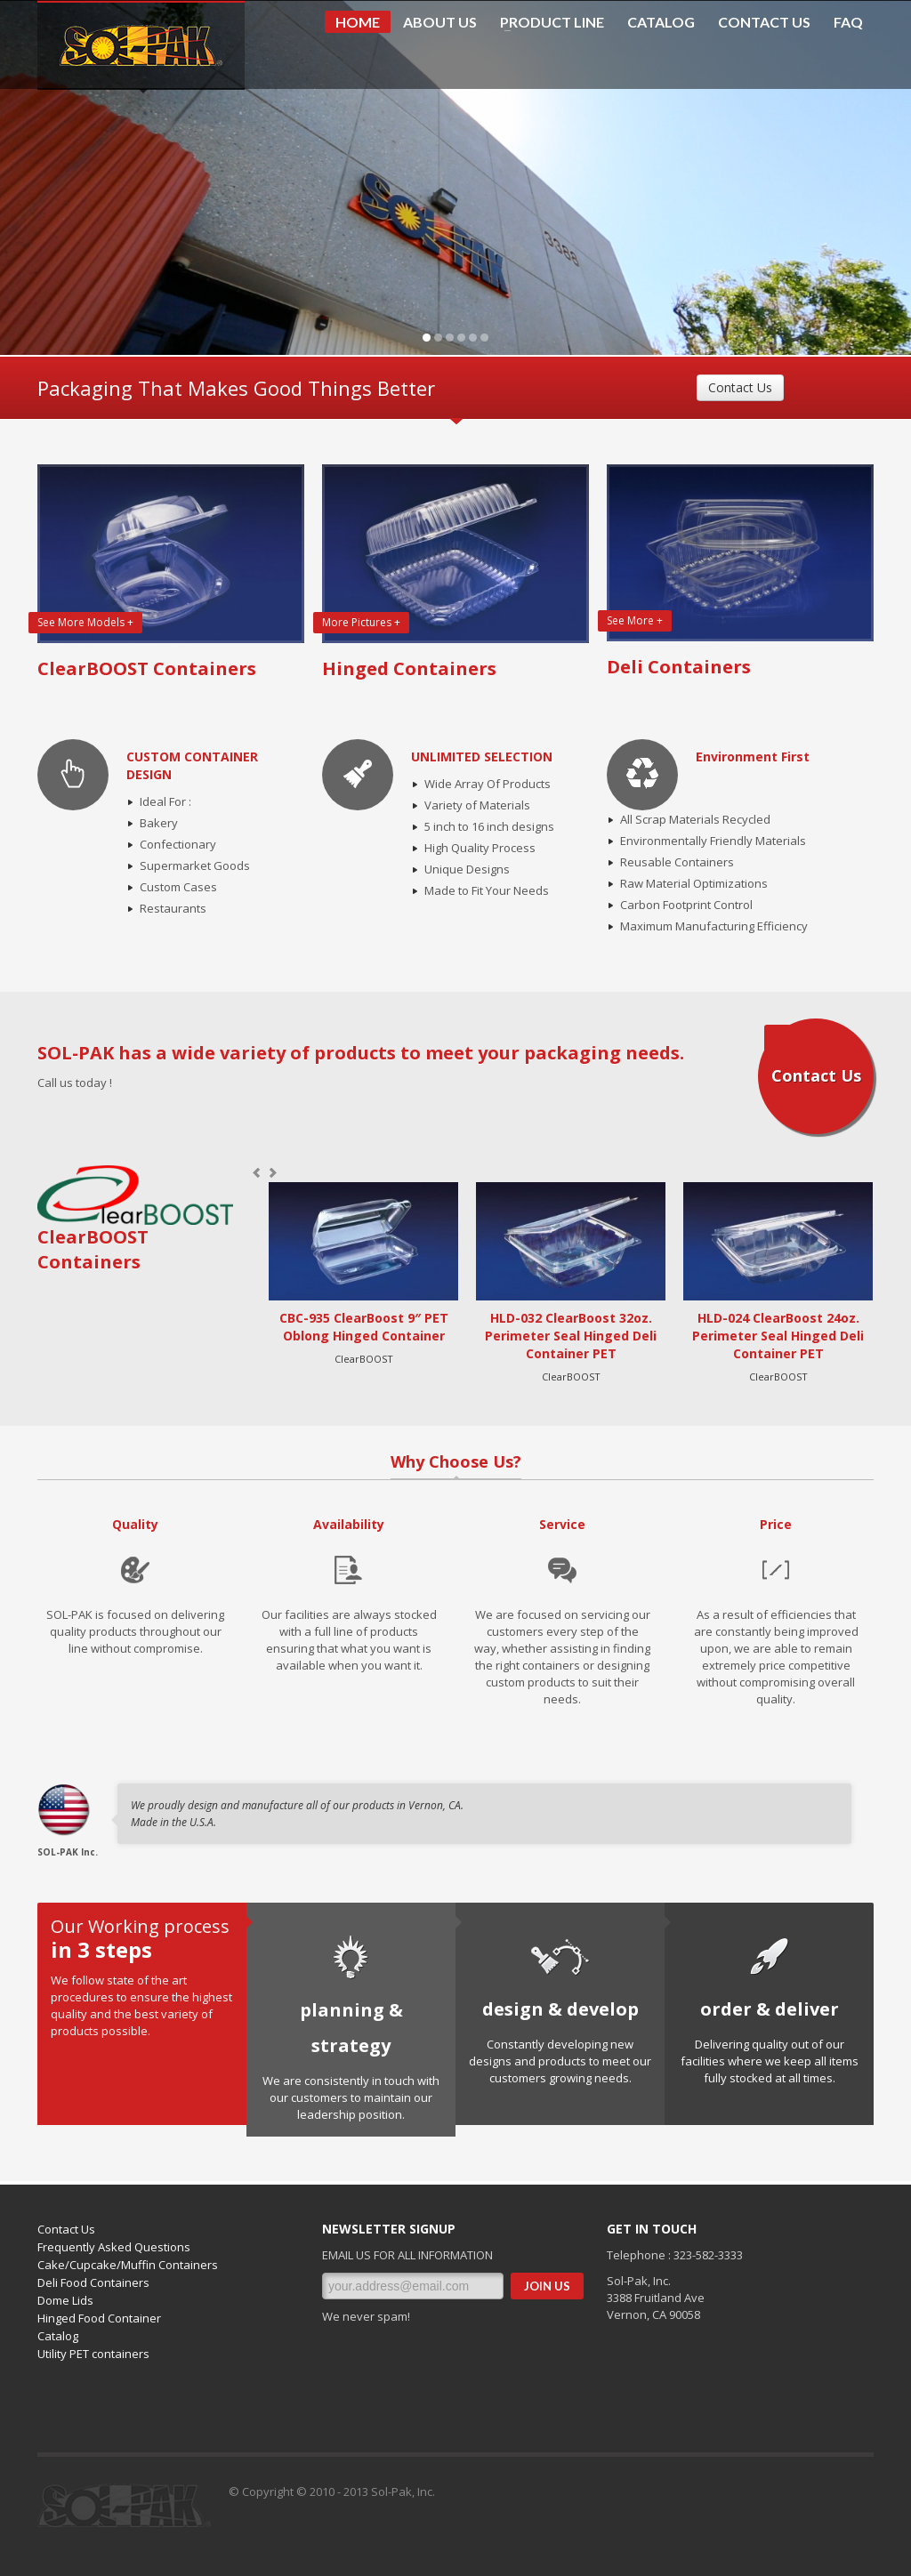  Describe the element at coordinates (57, 2336) in the screenshot. I see `Catalog` at that location.